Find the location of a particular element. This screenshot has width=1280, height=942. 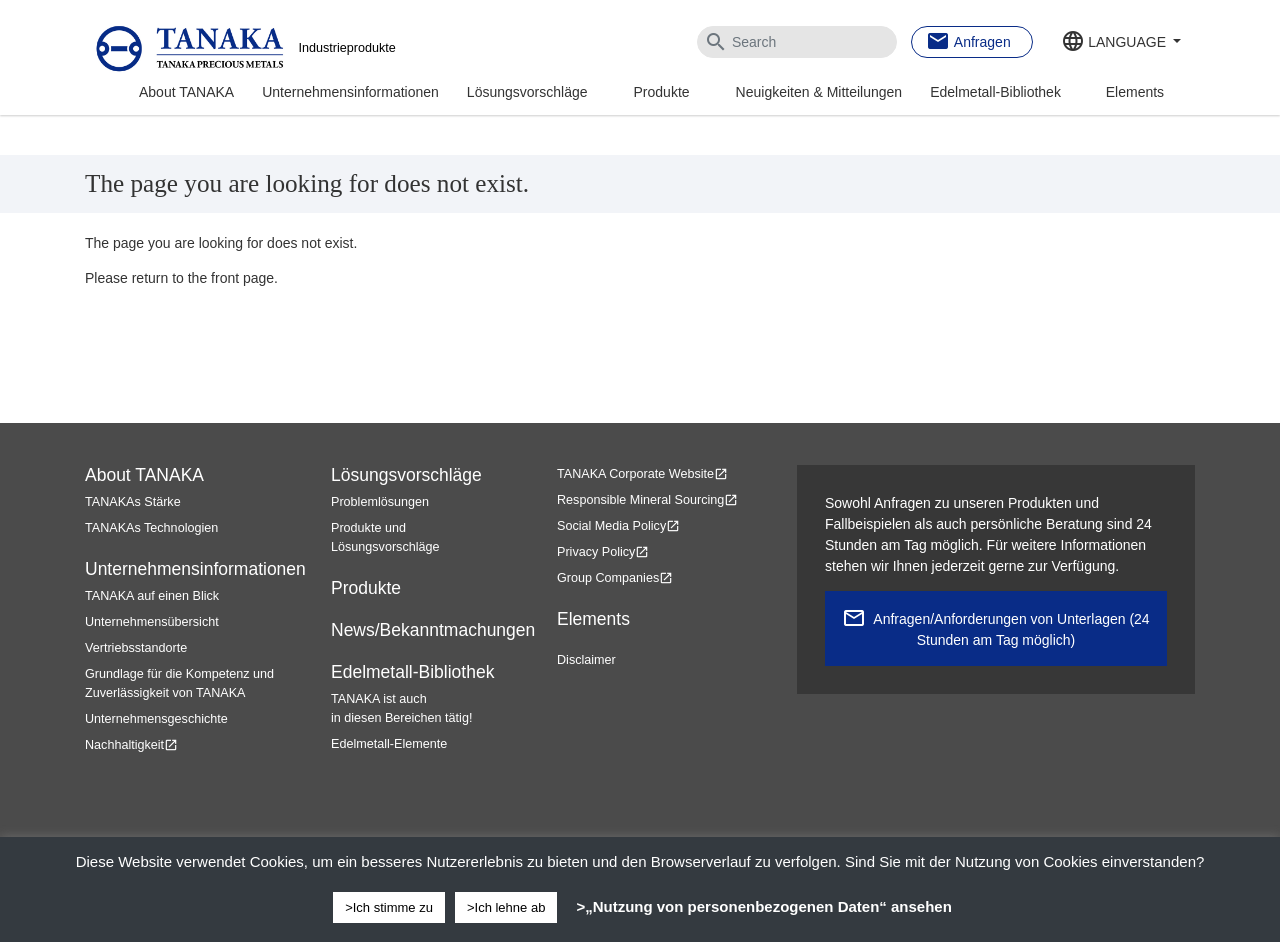

>„Nutzung von personenbezogenen Daten“ ansehen is located at coordinates (763, 906).